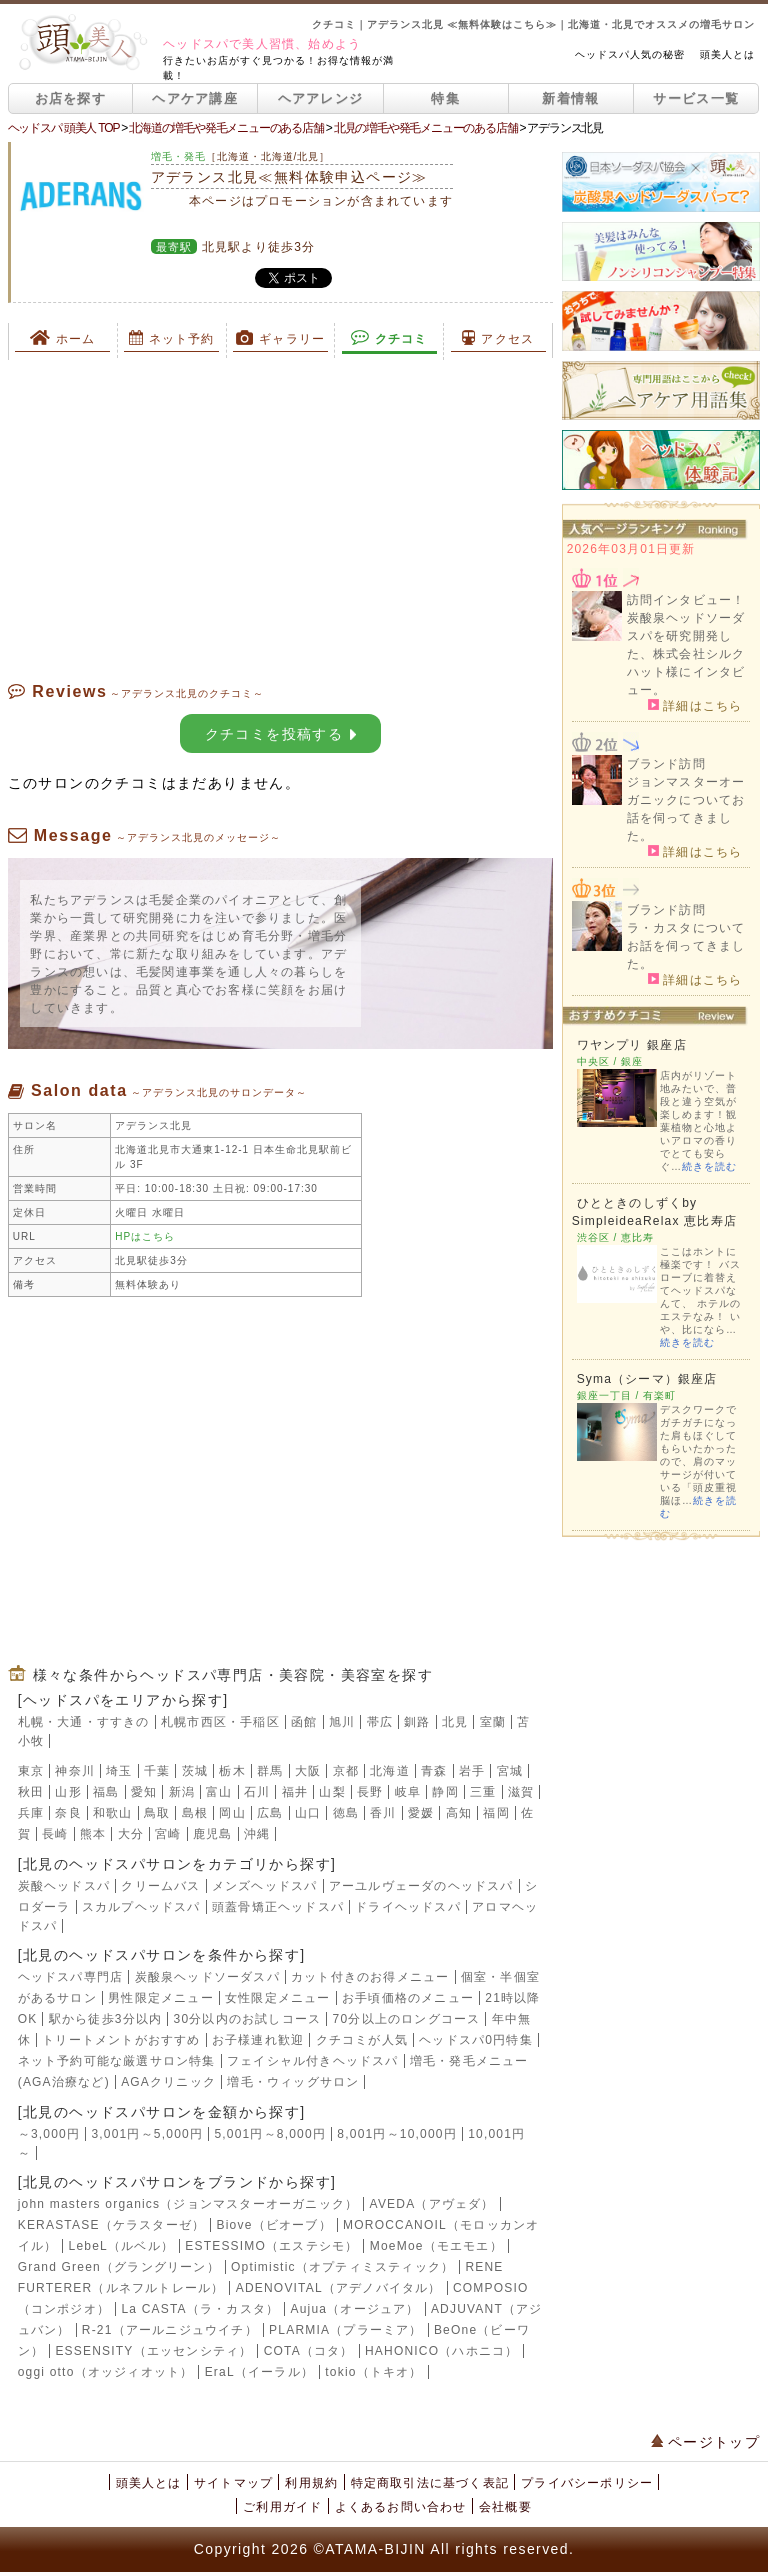 This screenshot has height=2572, width=768. Describe the element at coordinates (632, 1045) in the screenshot. I see `ワヤンプリ 銀座店` at that location.